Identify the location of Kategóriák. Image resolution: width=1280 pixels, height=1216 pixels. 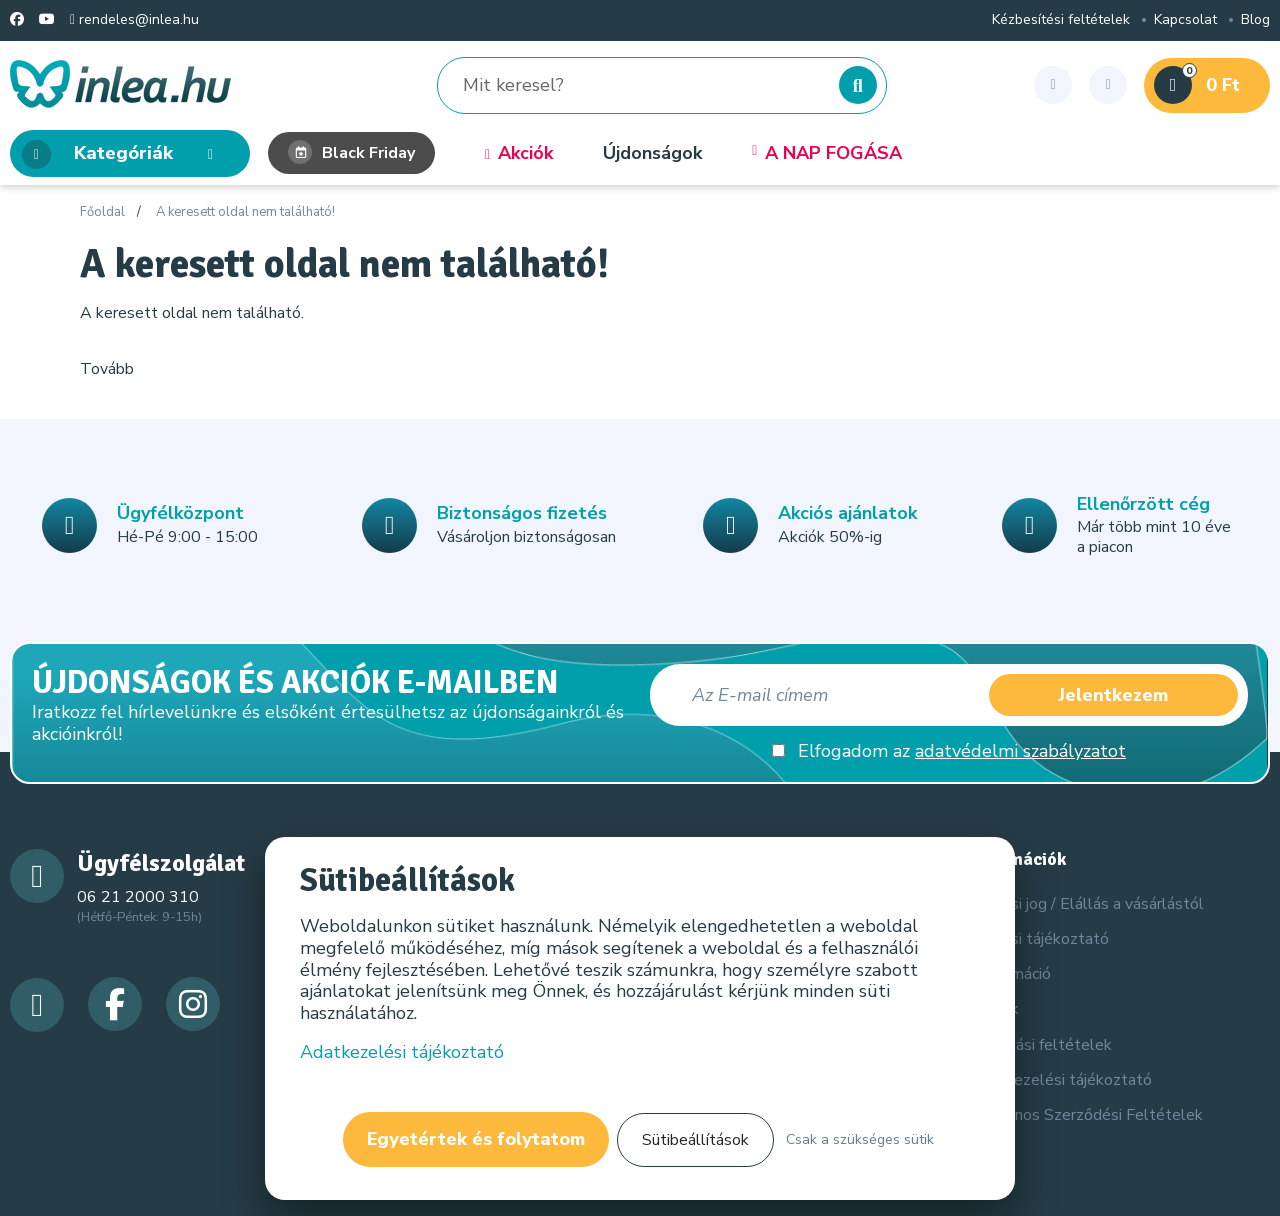
(123, 154).